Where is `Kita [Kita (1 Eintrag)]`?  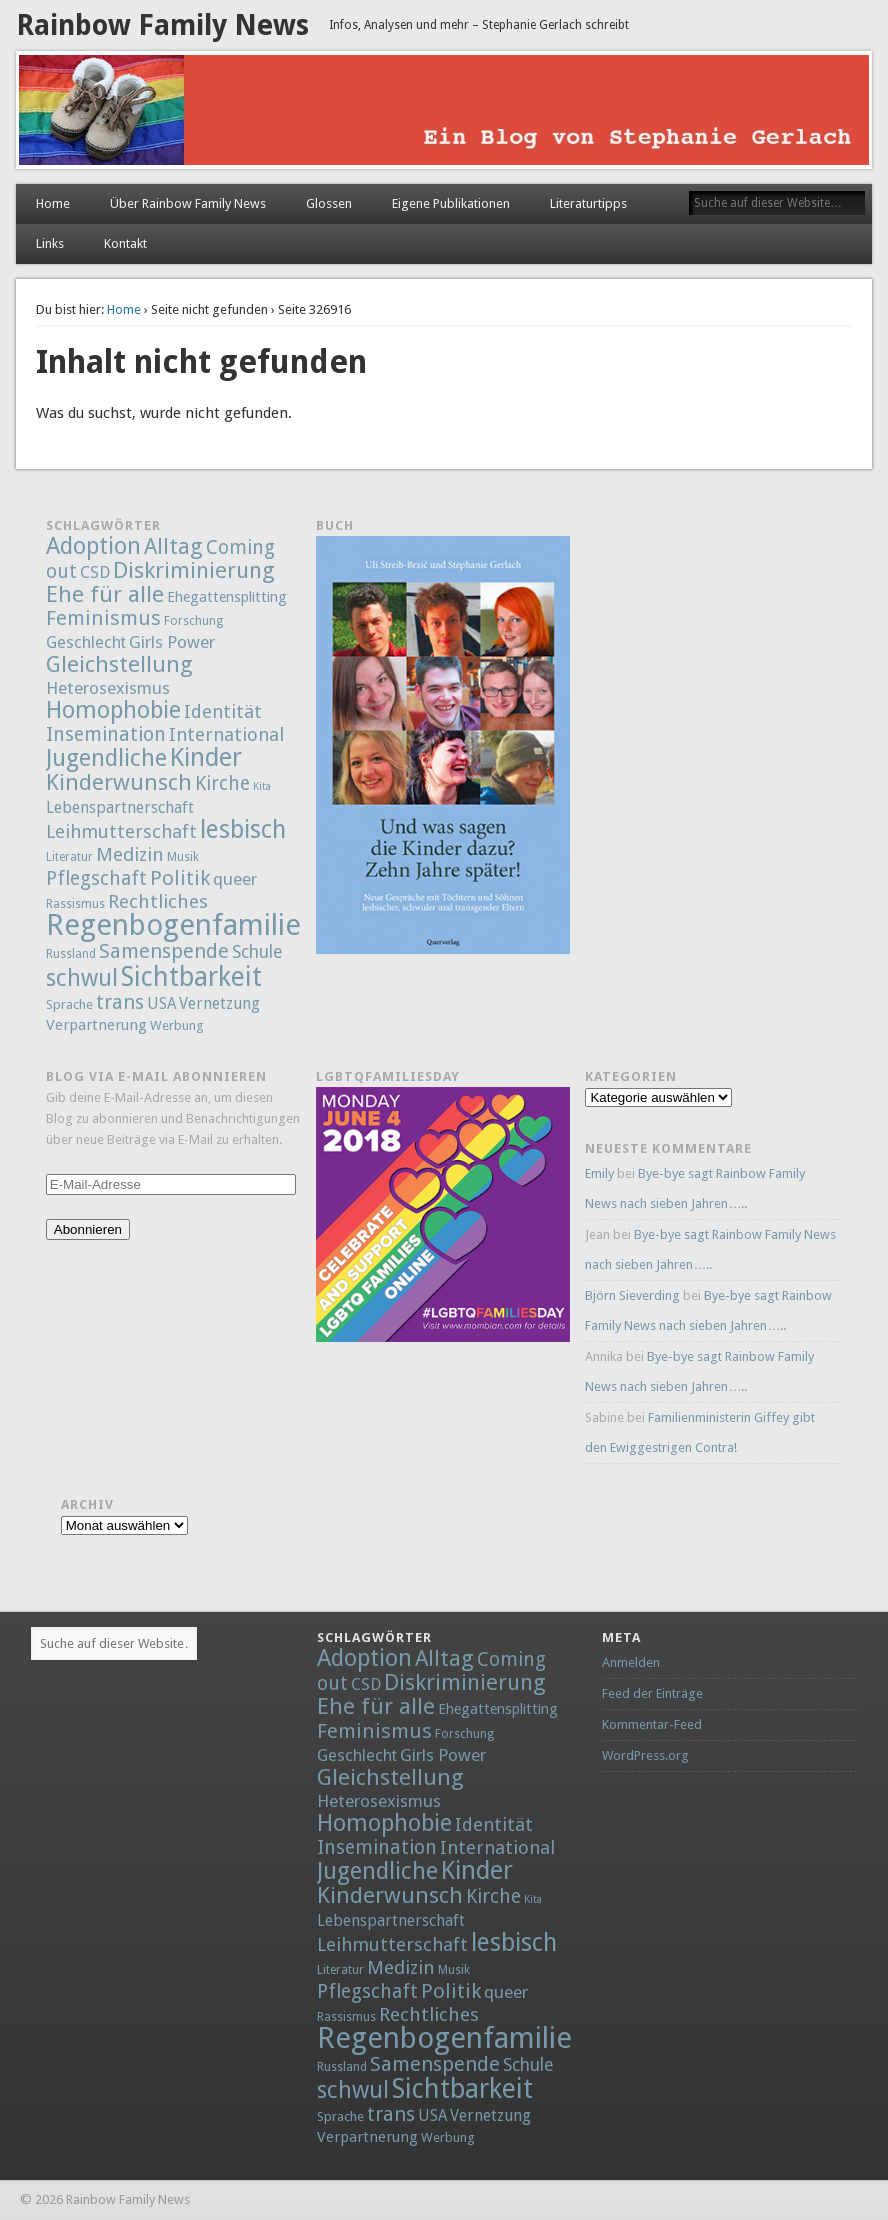 Kita [Kita (1 Eintrag)] is located at coordinates (262, 786).